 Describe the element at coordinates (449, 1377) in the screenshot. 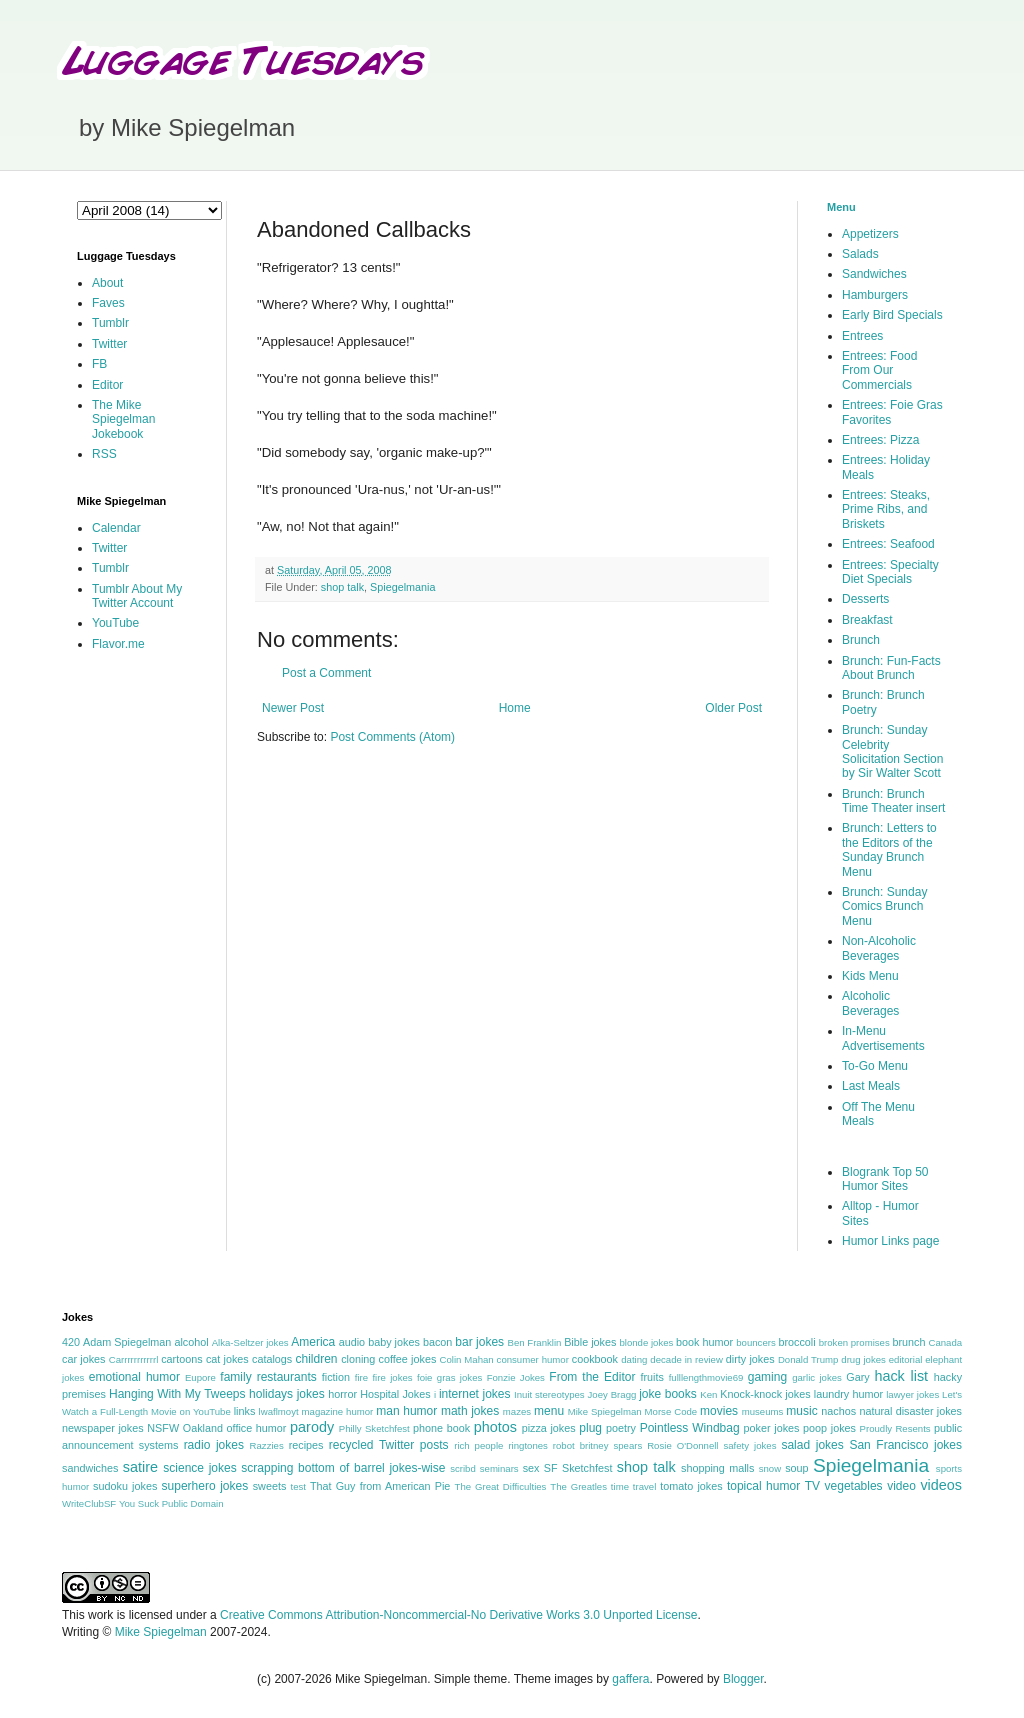

I see `foie gras jokes` at that location.